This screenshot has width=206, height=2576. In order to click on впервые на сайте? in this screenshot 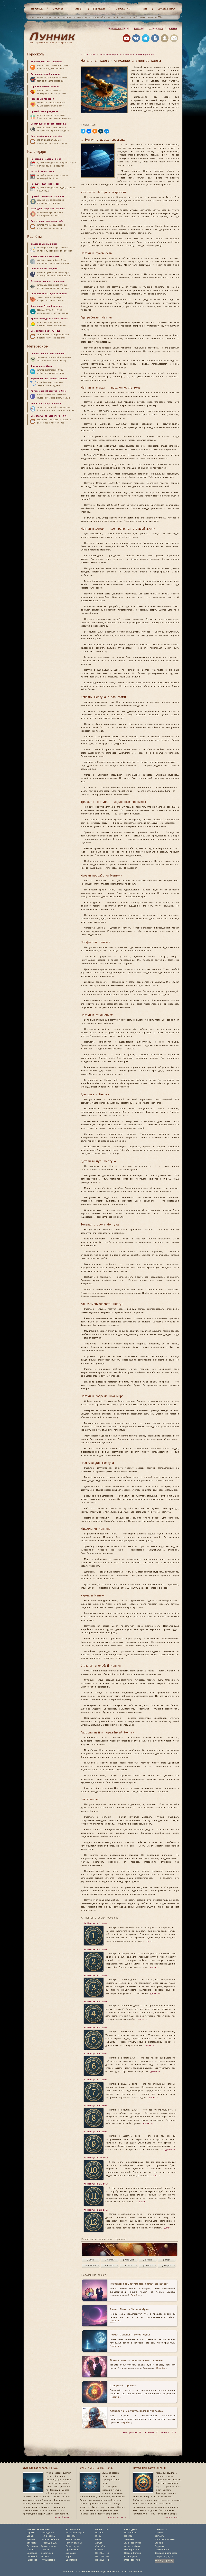, I will do `click(118, 28)`.